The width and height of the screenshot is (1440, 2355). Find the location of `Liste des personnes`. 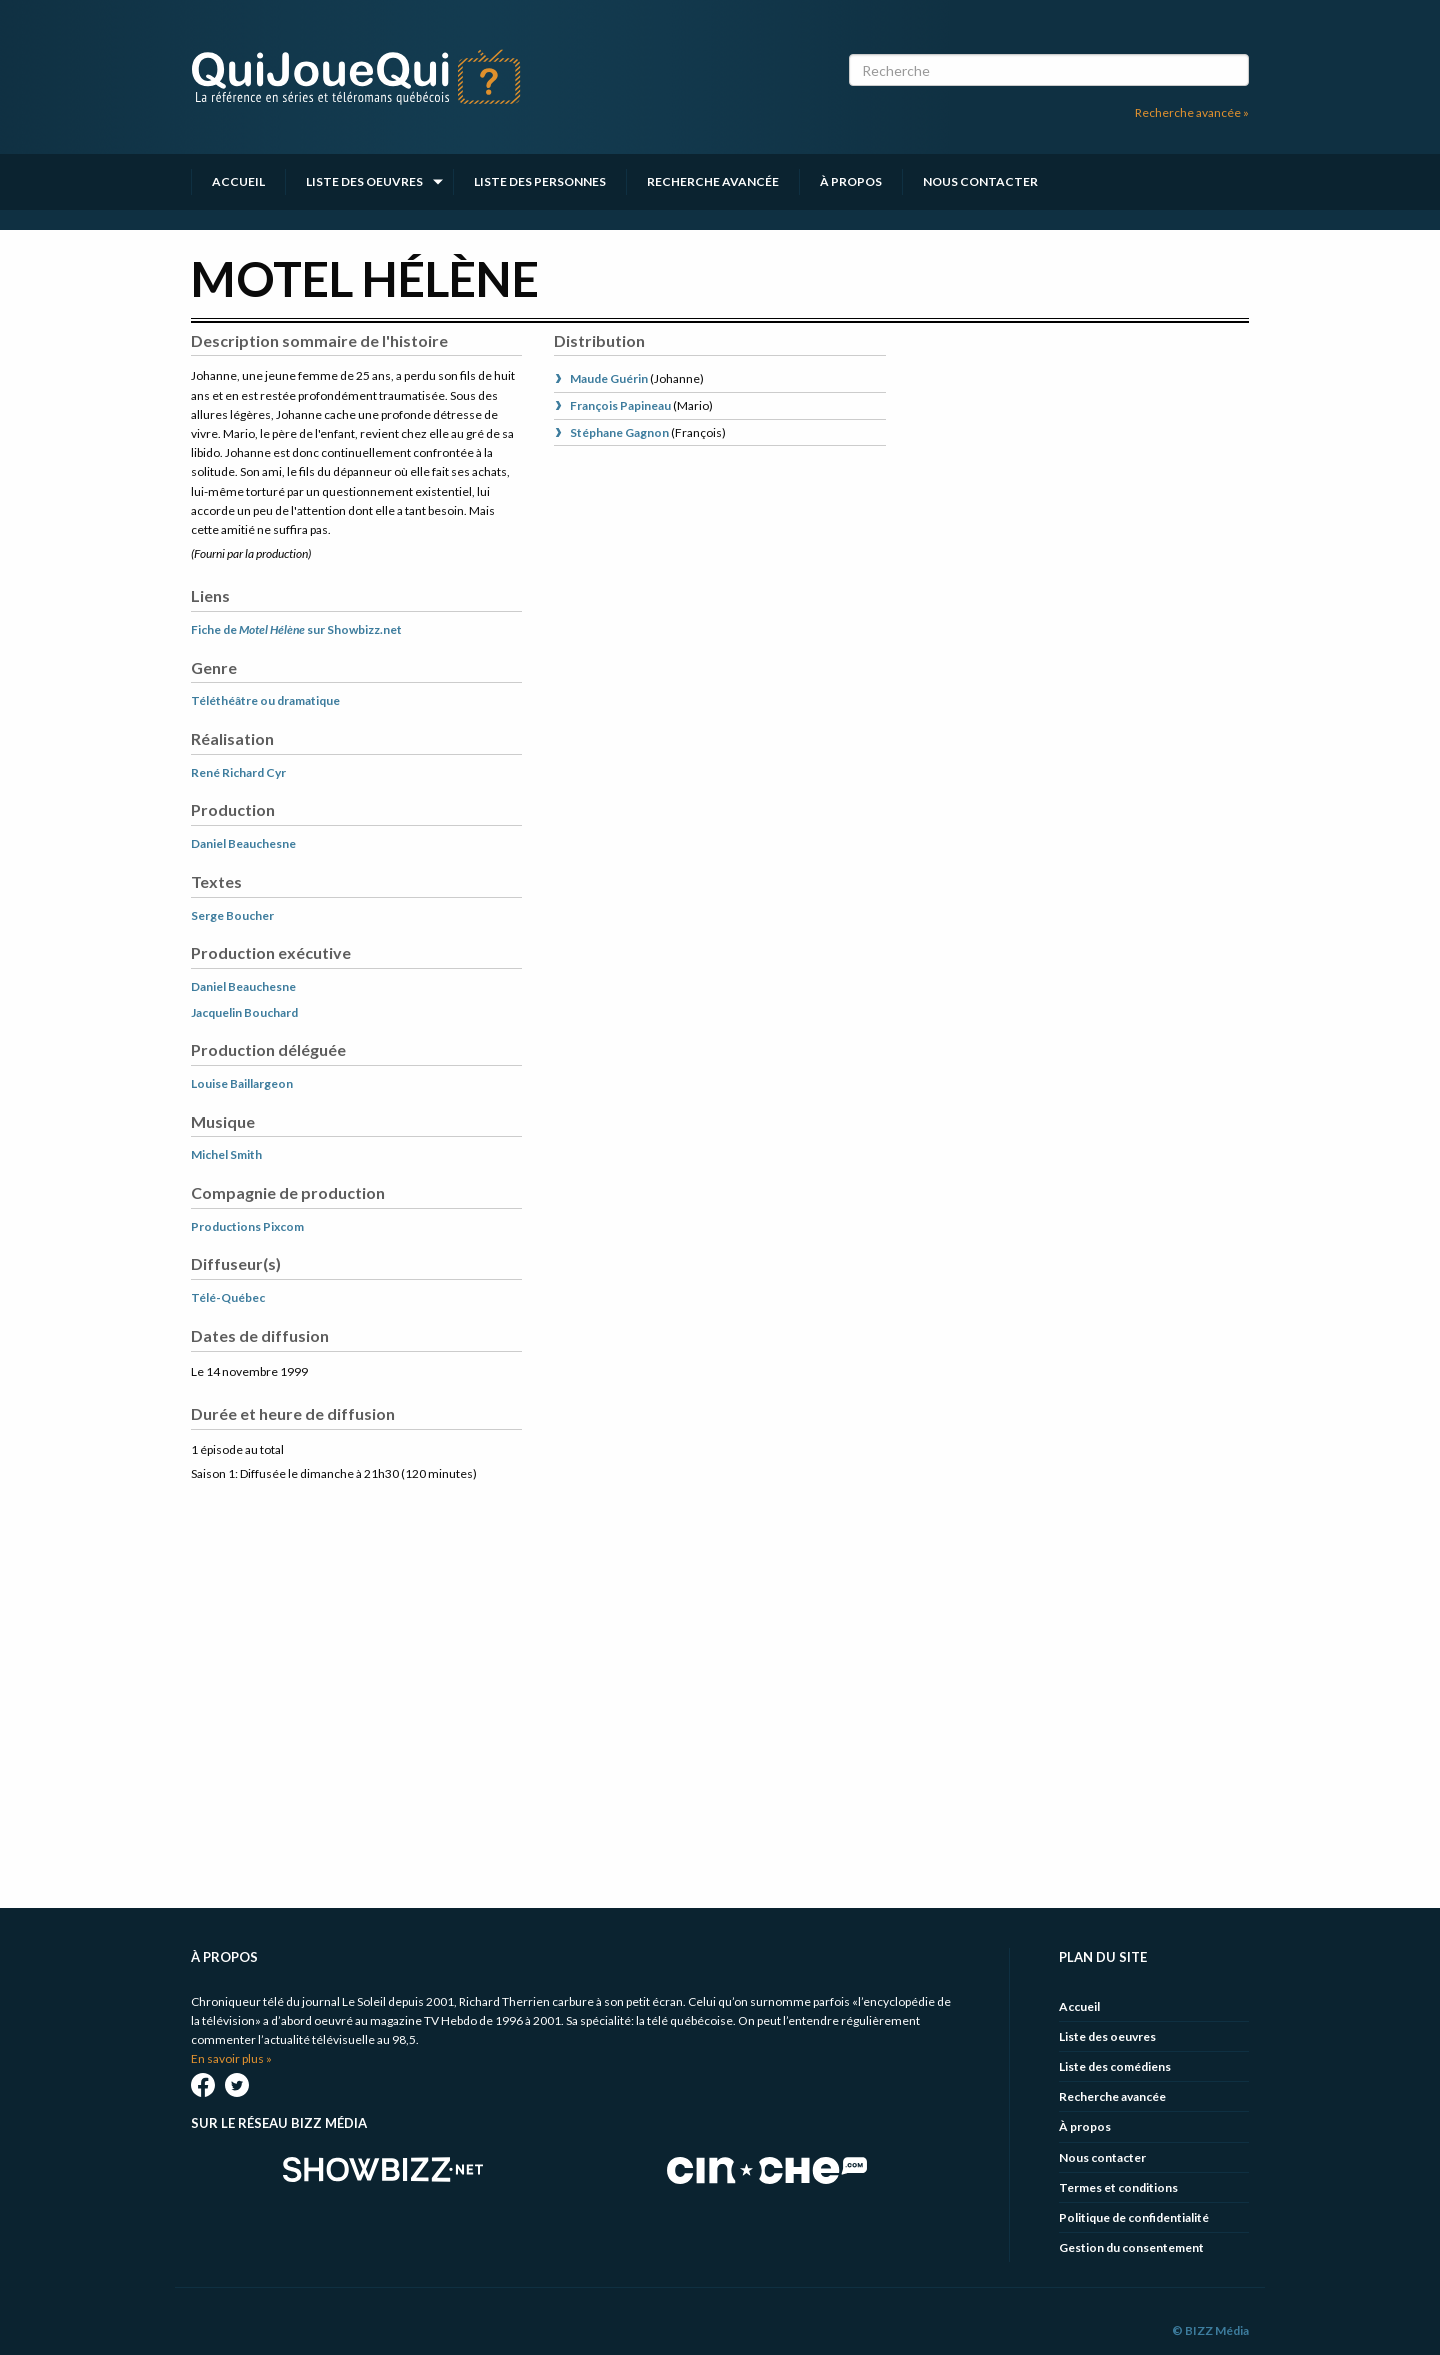

Liste des personnes is located at coordinates (540, 181).